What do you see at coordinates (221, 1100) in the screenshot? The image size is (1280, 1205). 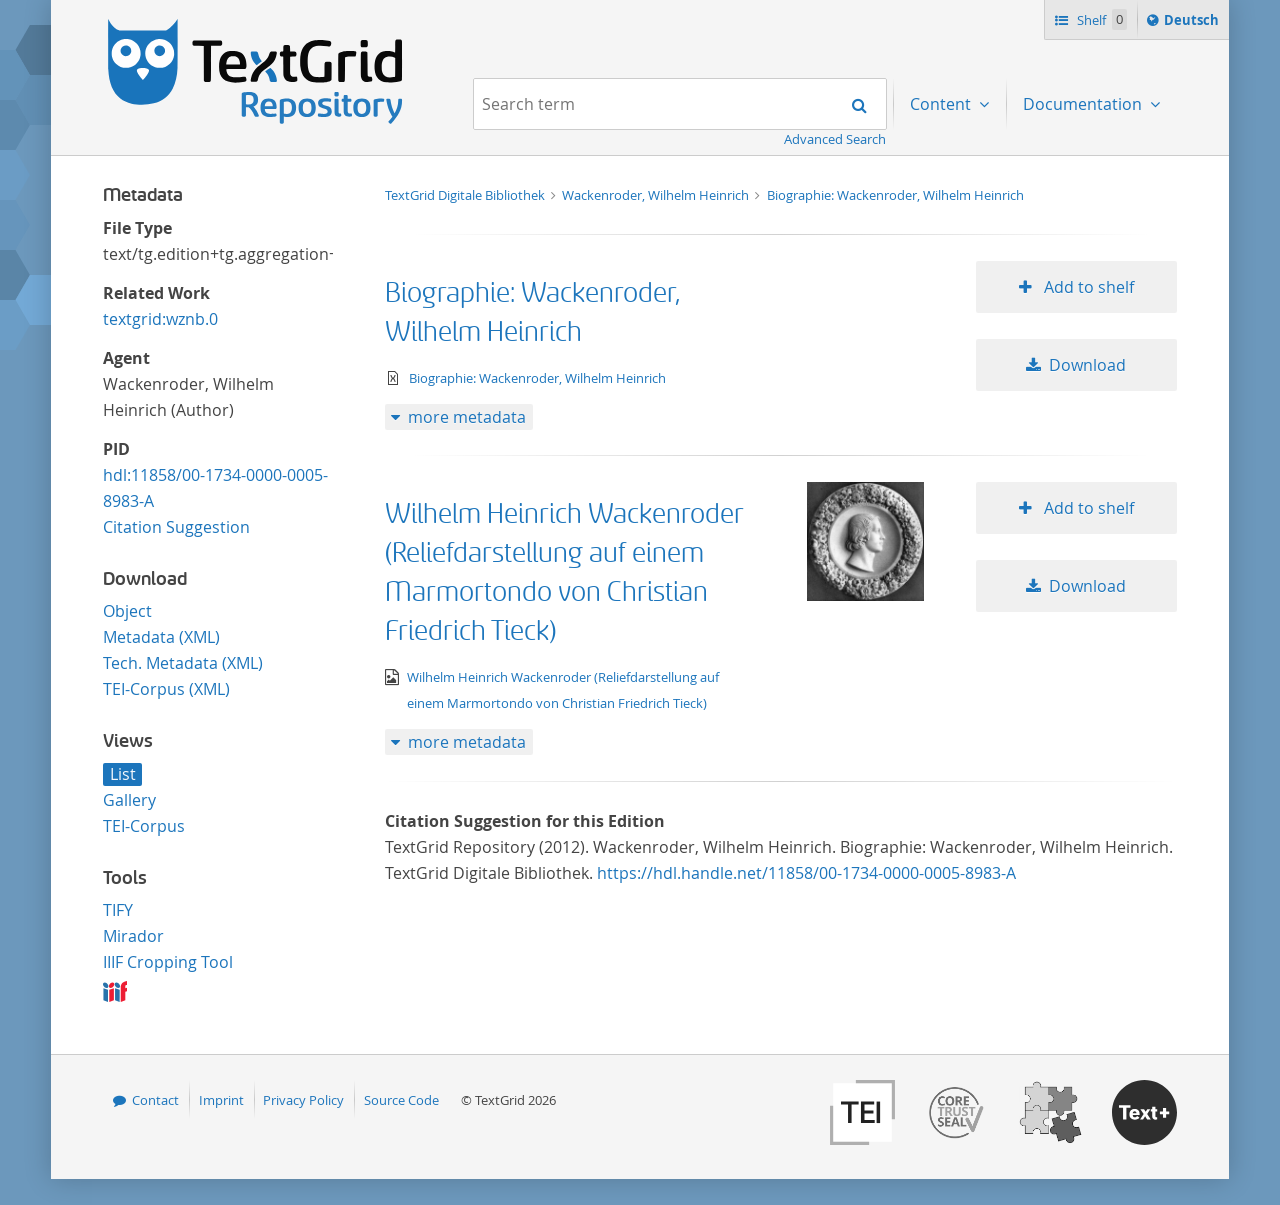 I see `Imprint` at bounding box center [221, 1100].